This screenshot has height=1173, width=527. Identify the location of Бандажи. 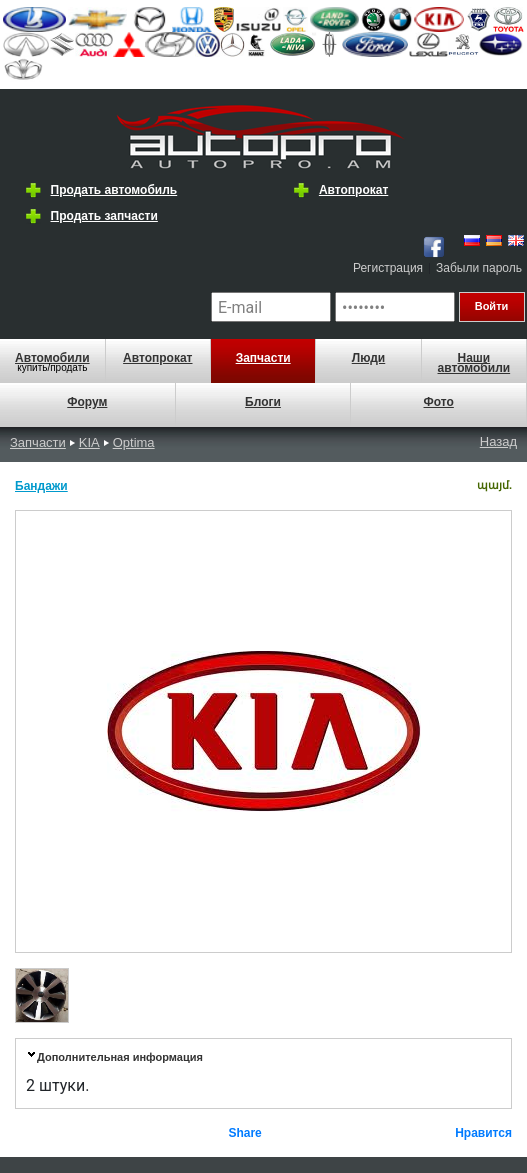
(41, 486).